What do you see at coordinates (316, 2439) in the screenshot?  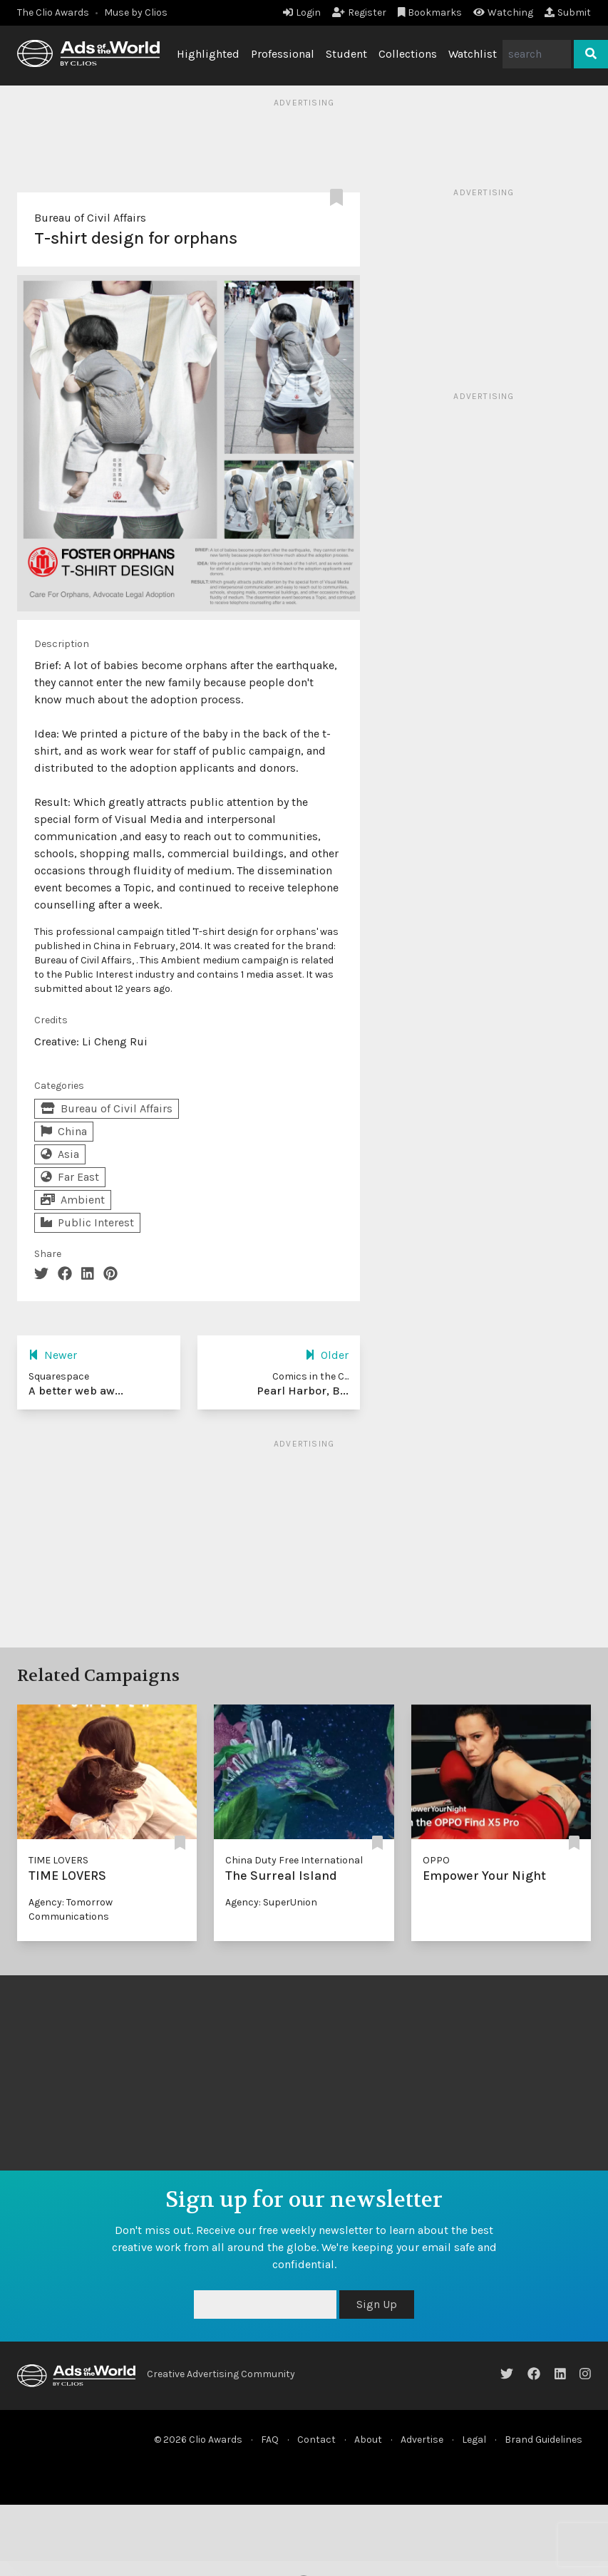 I see `Contact` at bounding box center [316, 2439].